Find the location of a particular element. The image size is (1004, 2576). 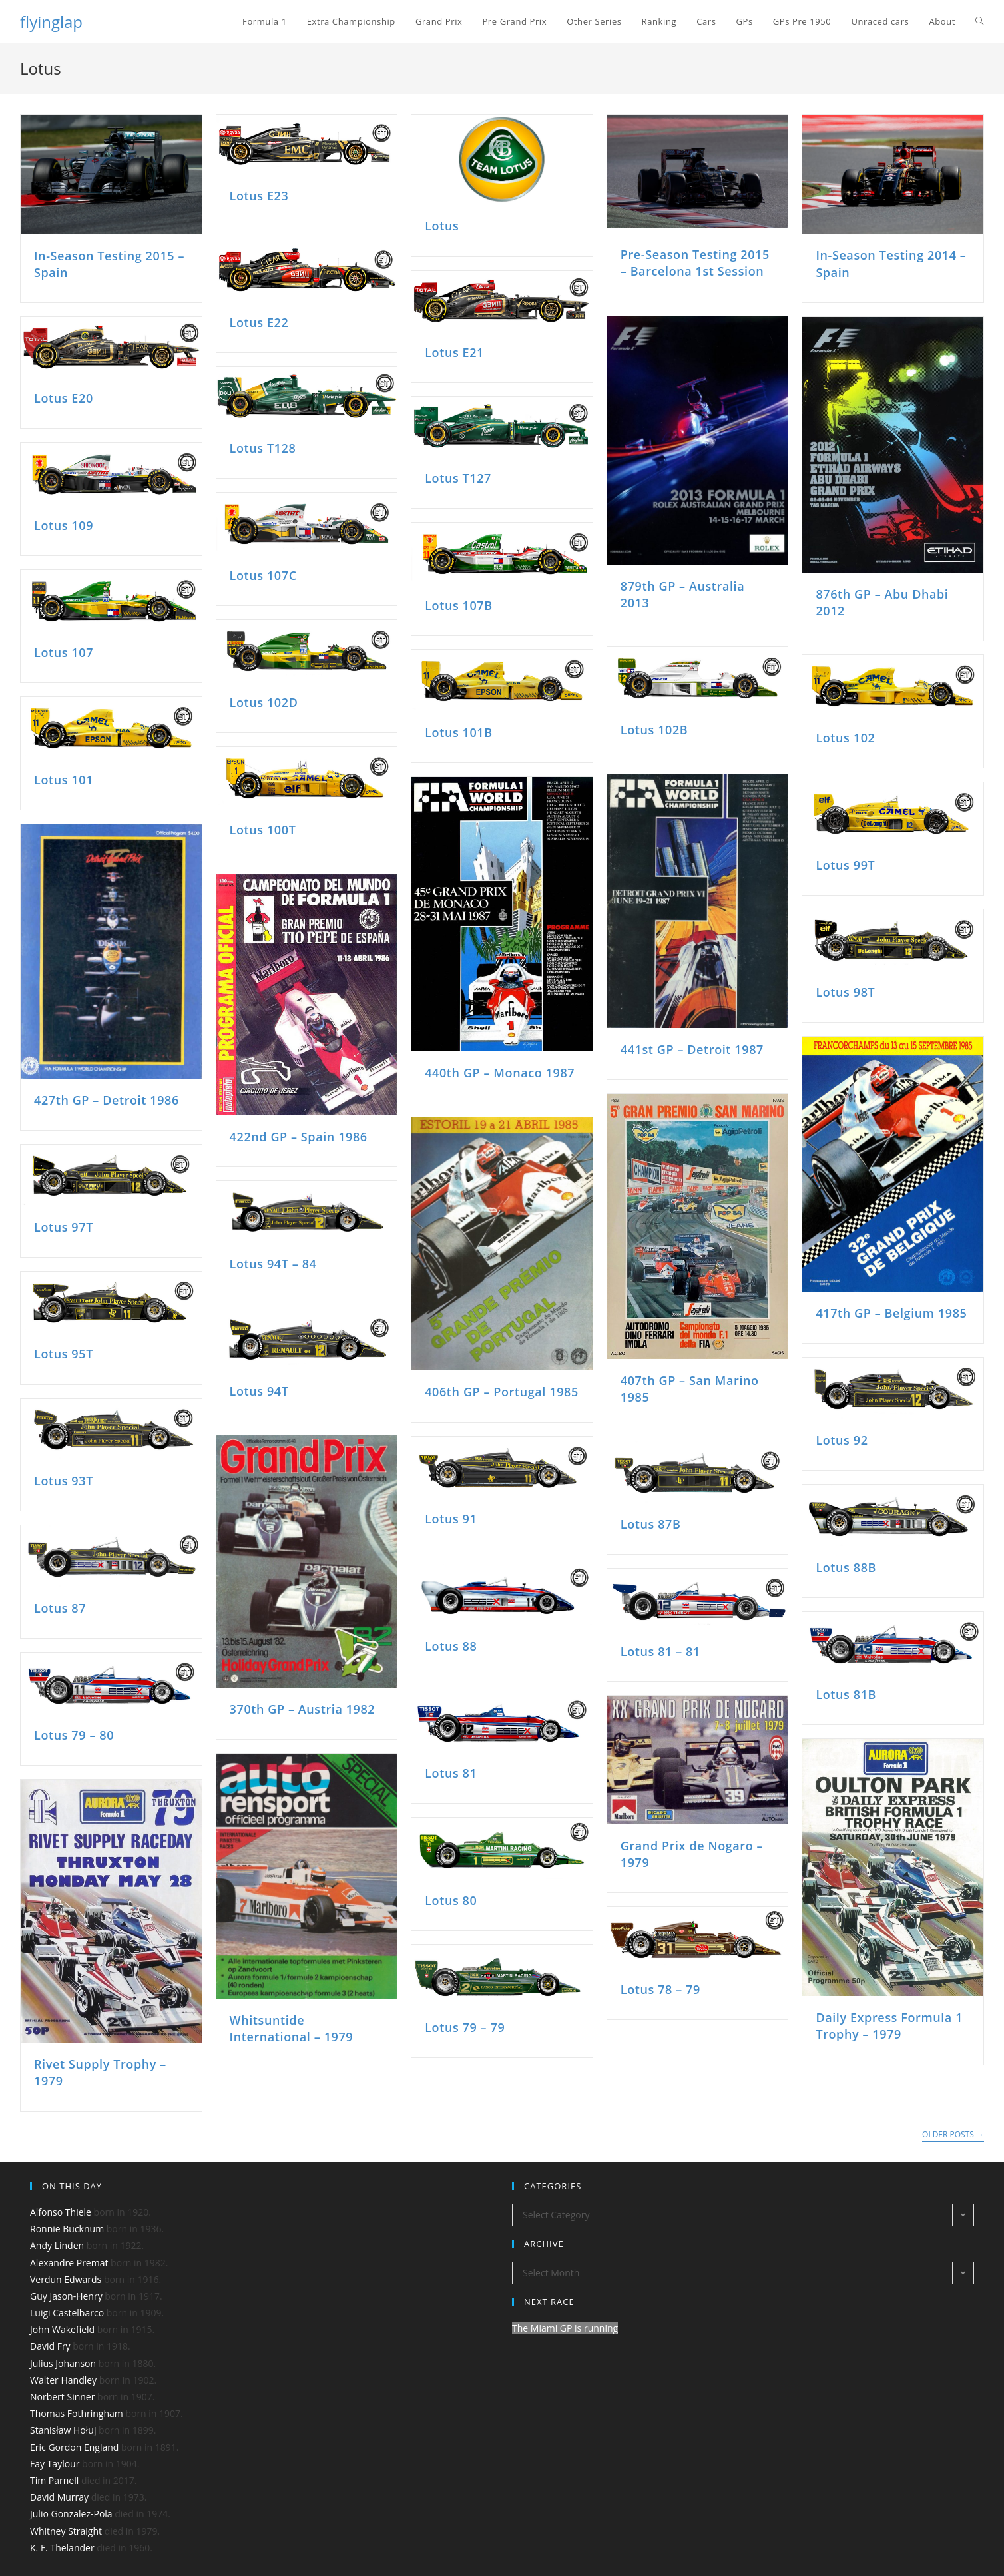

417th GP – Belgium 1985 is located at coordinates (891, 1313).